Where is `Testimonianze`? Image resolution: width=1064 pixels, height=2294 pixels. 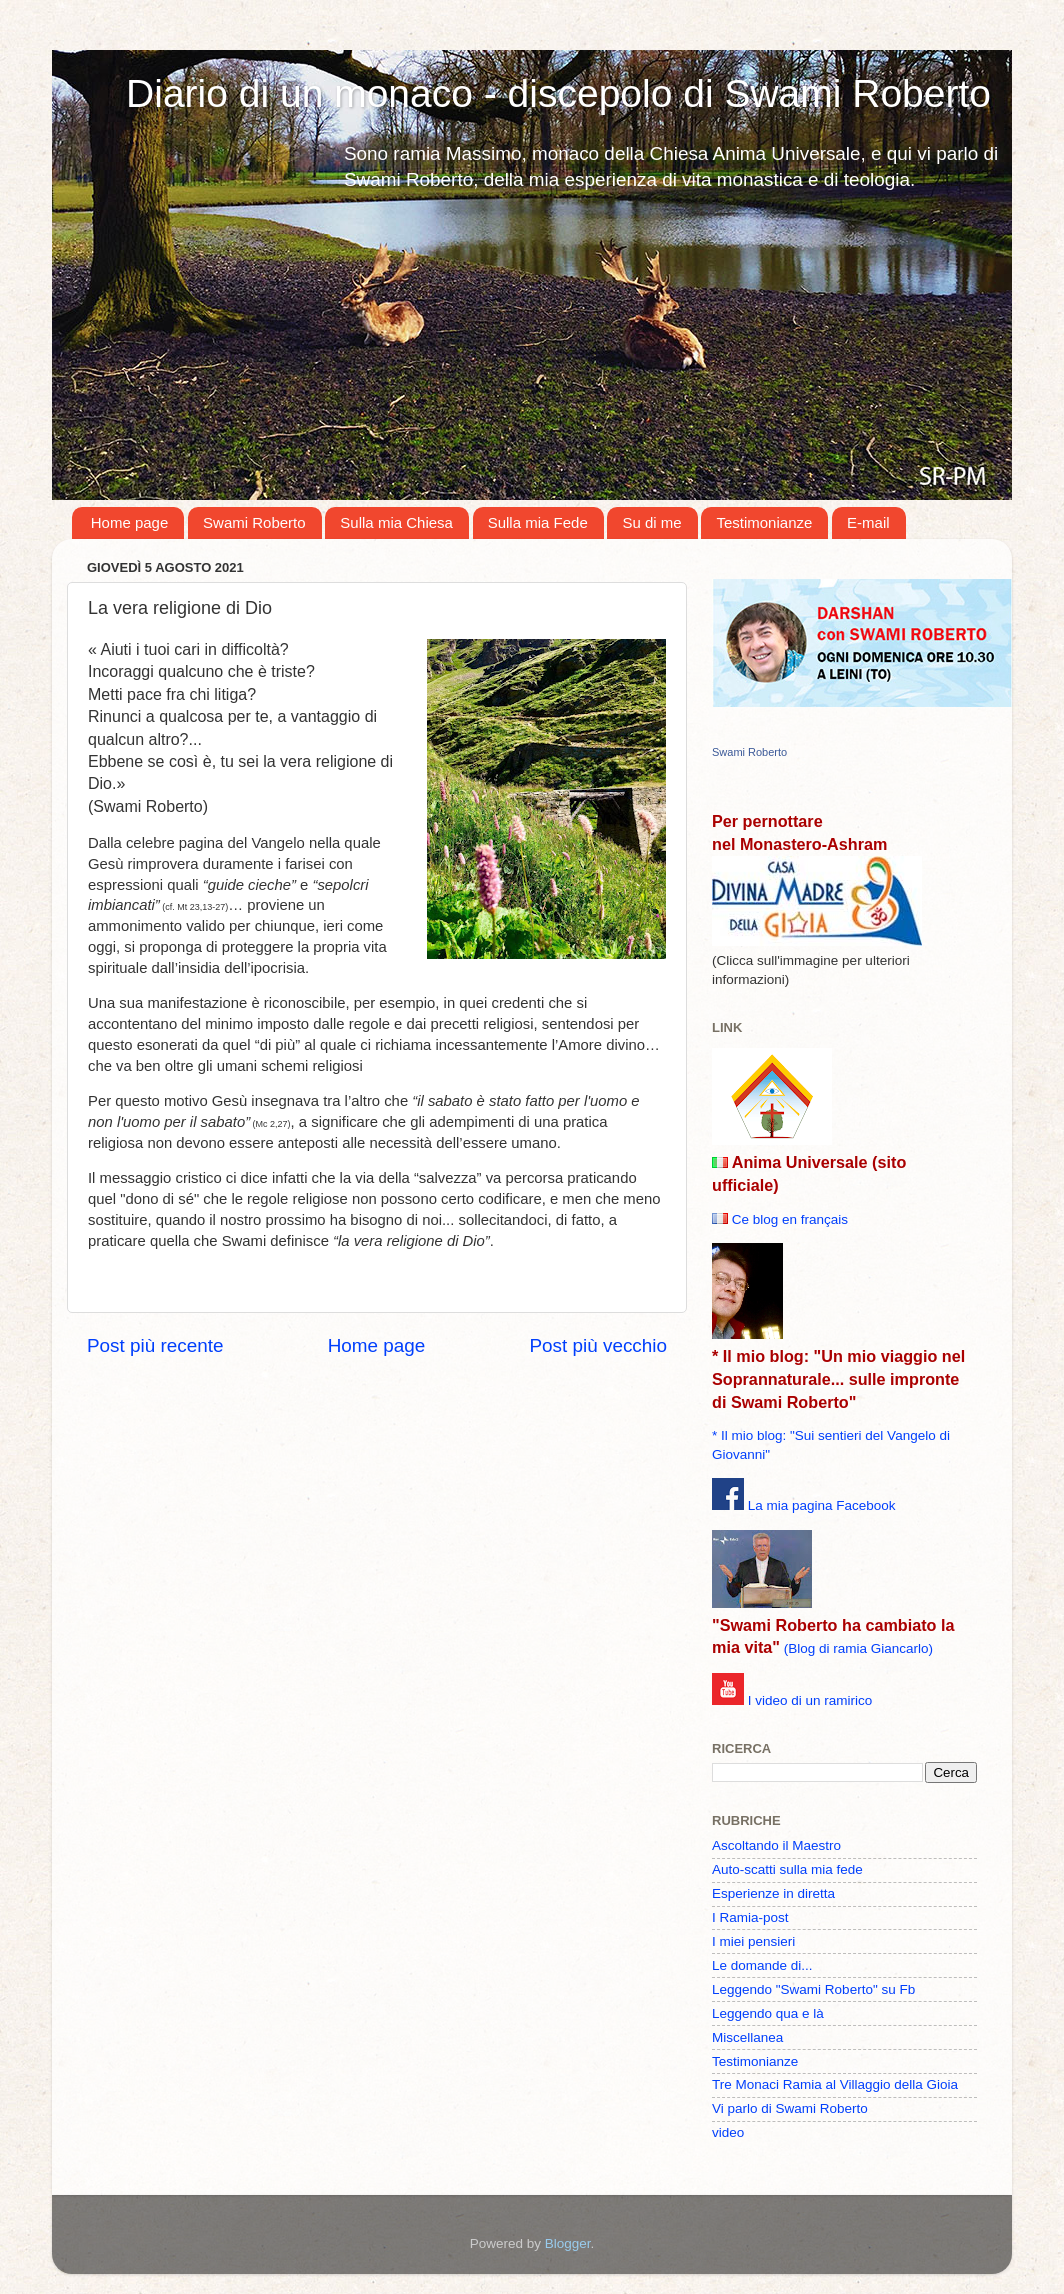 Testimonianze is located at coordinates (764, 522).